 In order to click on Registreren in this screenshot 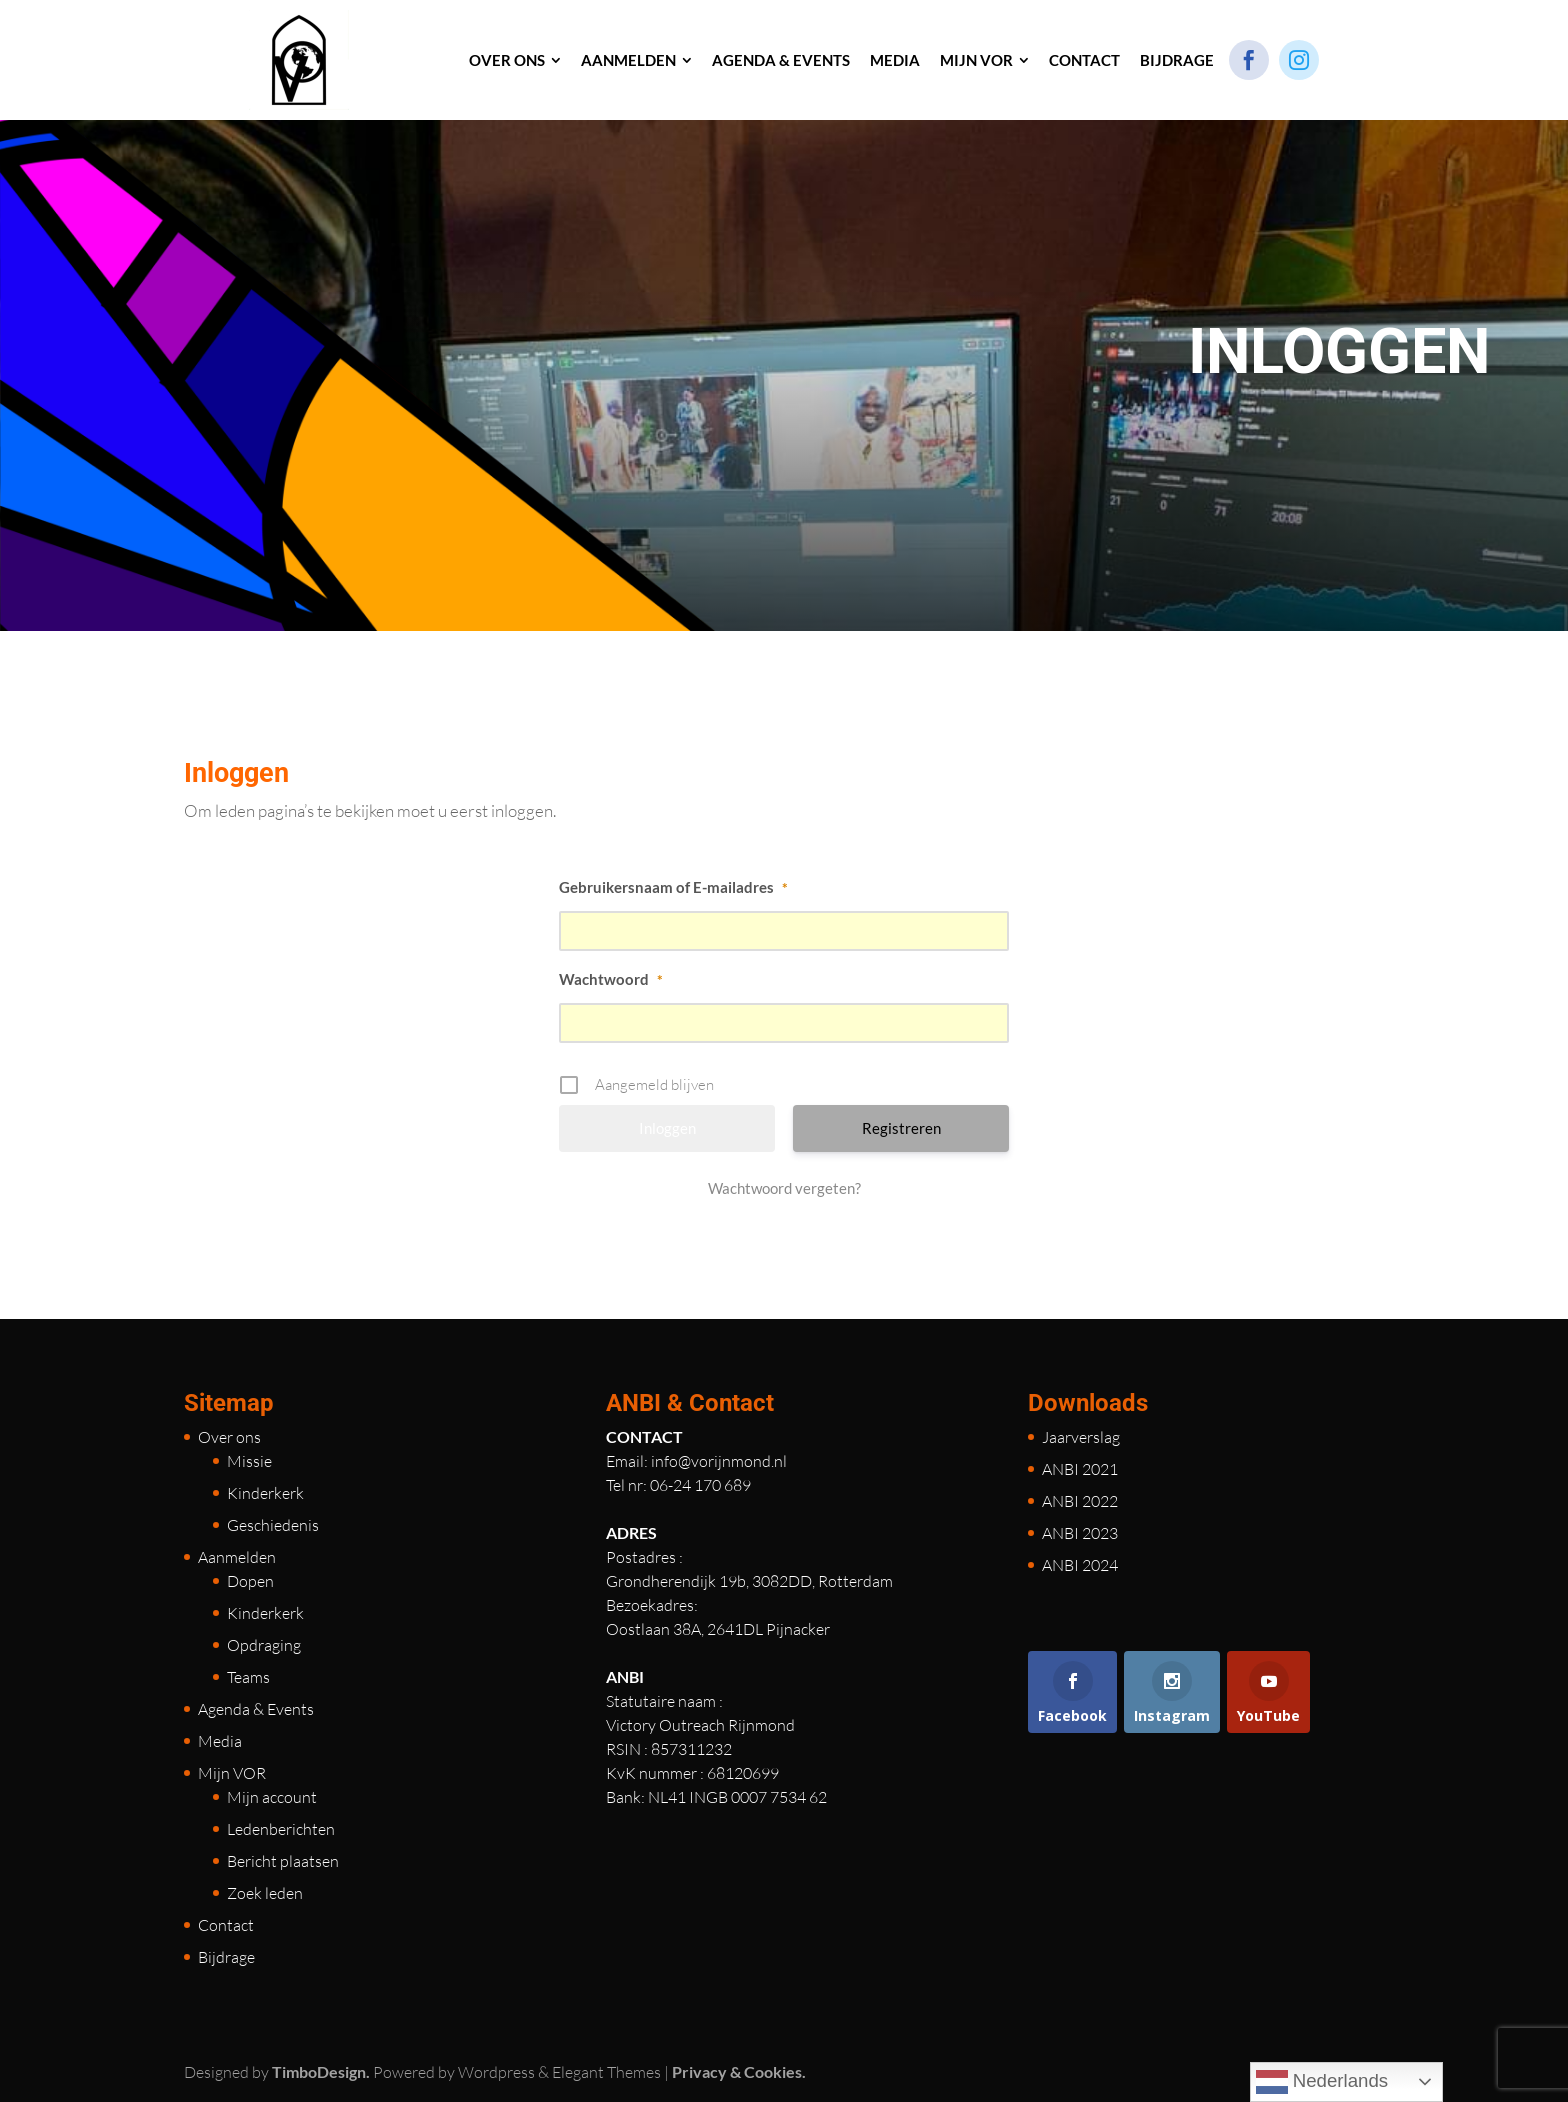, I will do `click(901, 1128)`.